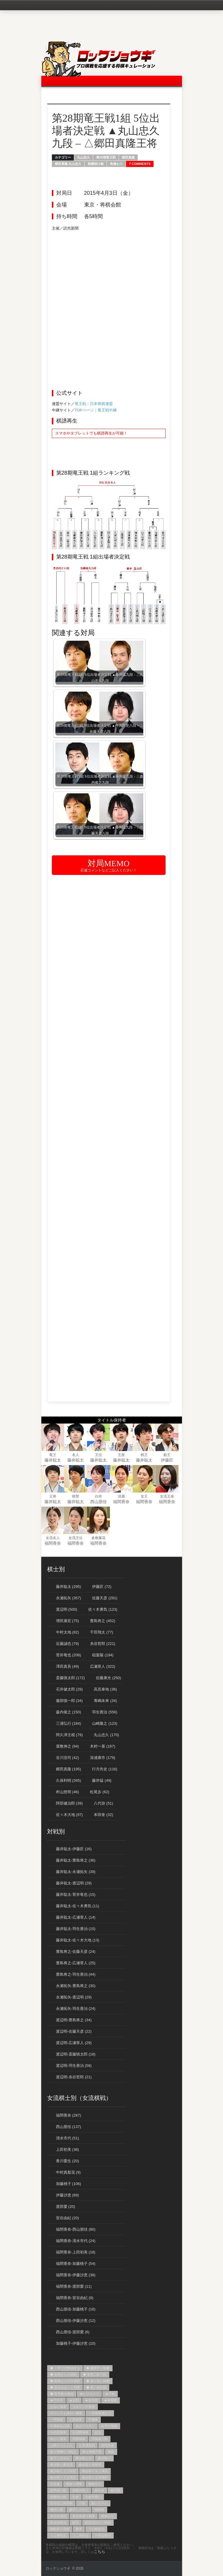 Image resolution: width=223 pixels, height=2576 pixels. Describe the element at coordinates (76, 2241) in the screenshot. I see `福間香奈-清水市代 (24)` at that location.